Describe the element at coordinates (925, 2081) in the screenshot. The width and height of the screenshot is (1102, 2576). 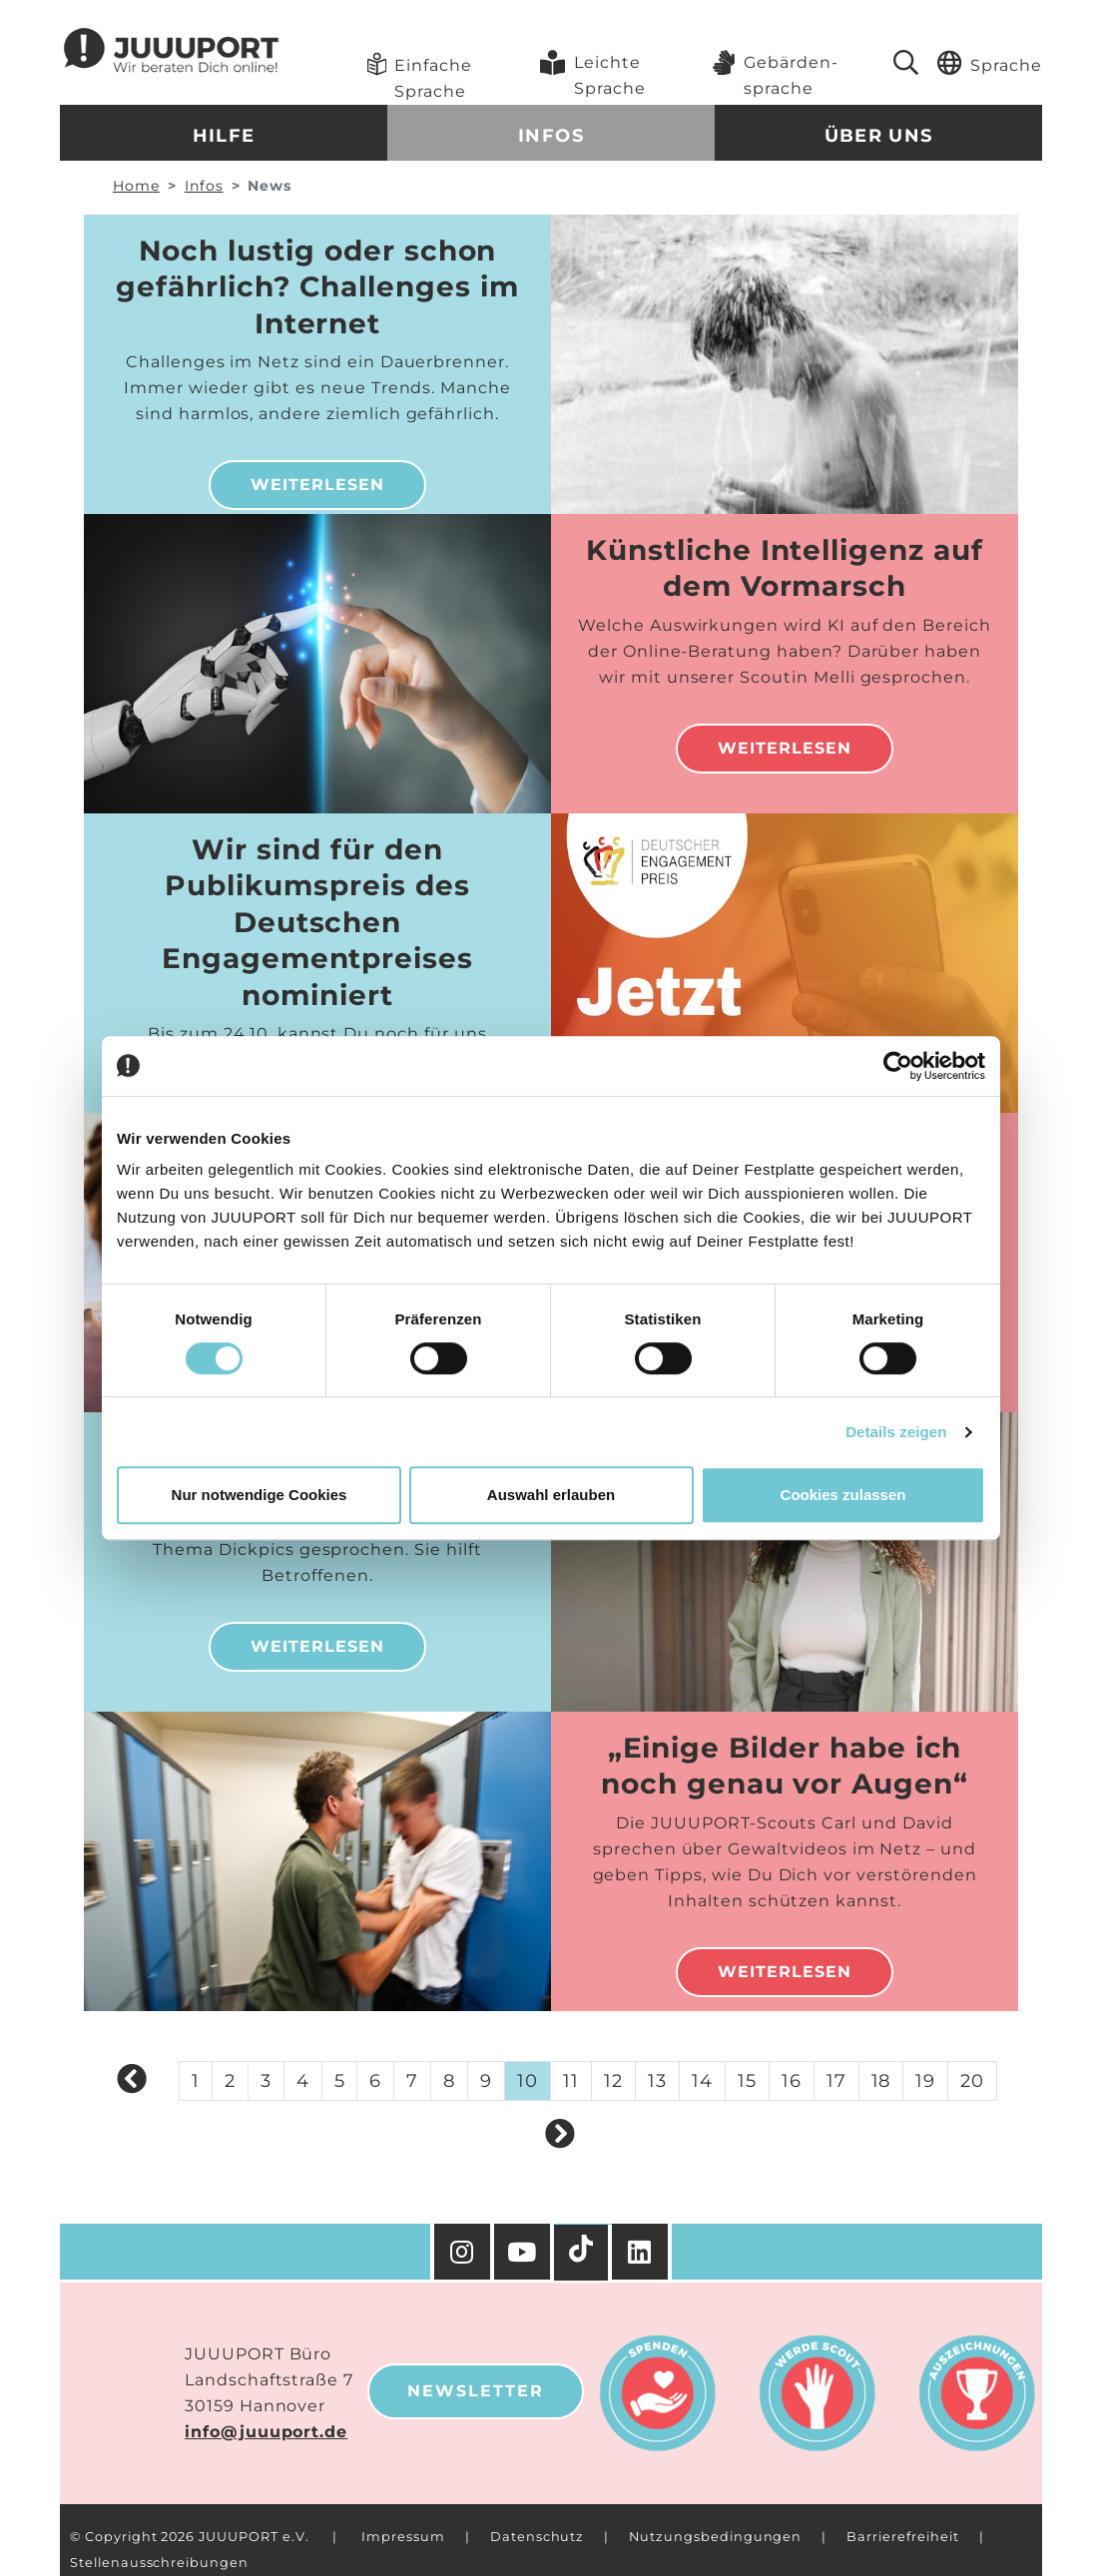
I see `19` at that location.